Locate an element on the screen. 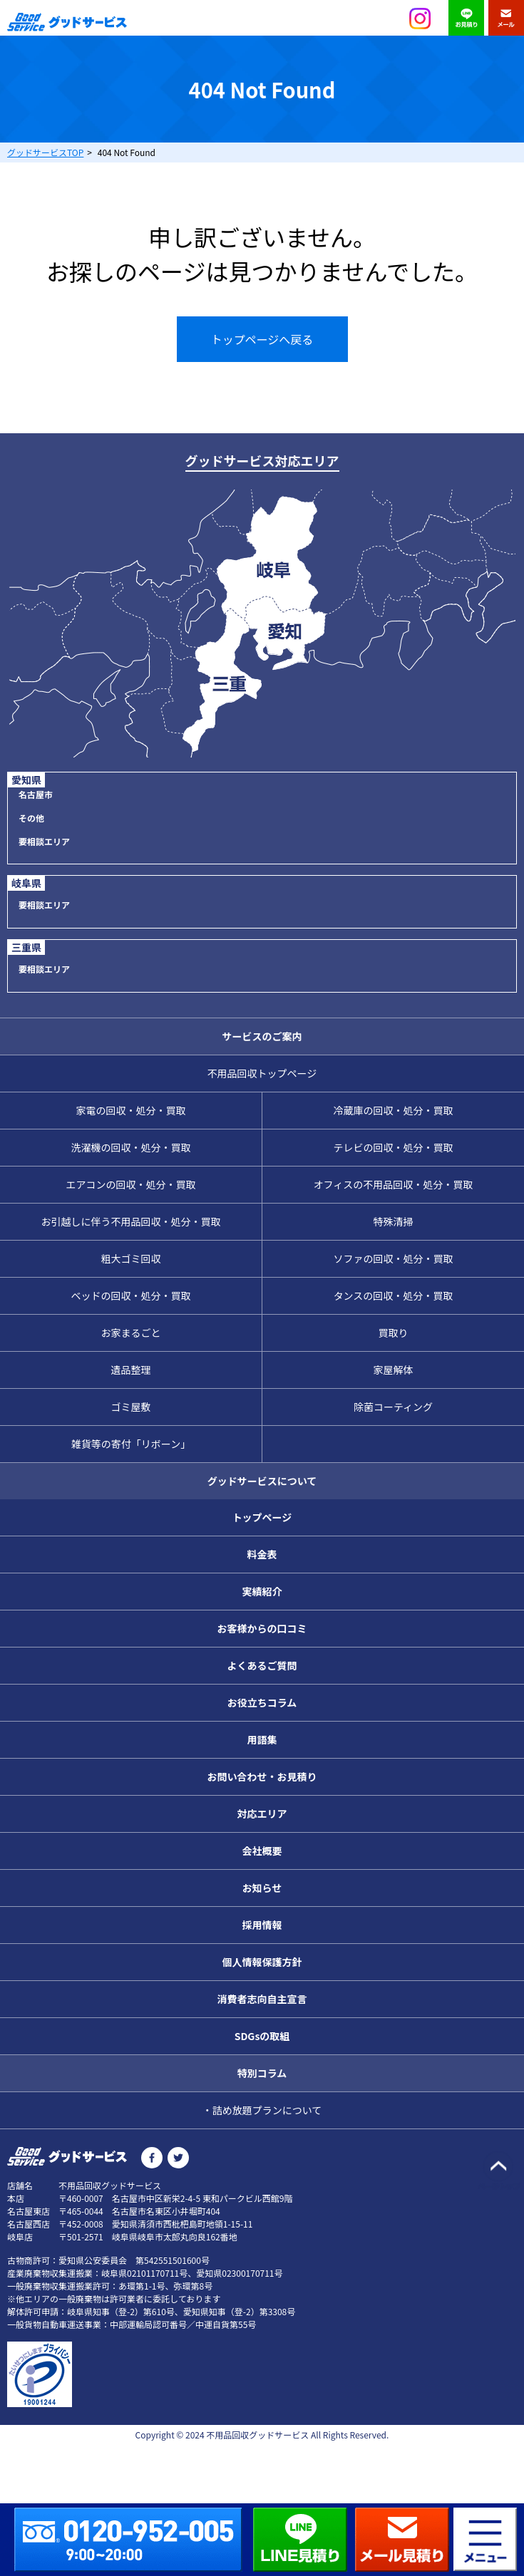  トップページへ戻る is located at coordinates (262, 339).